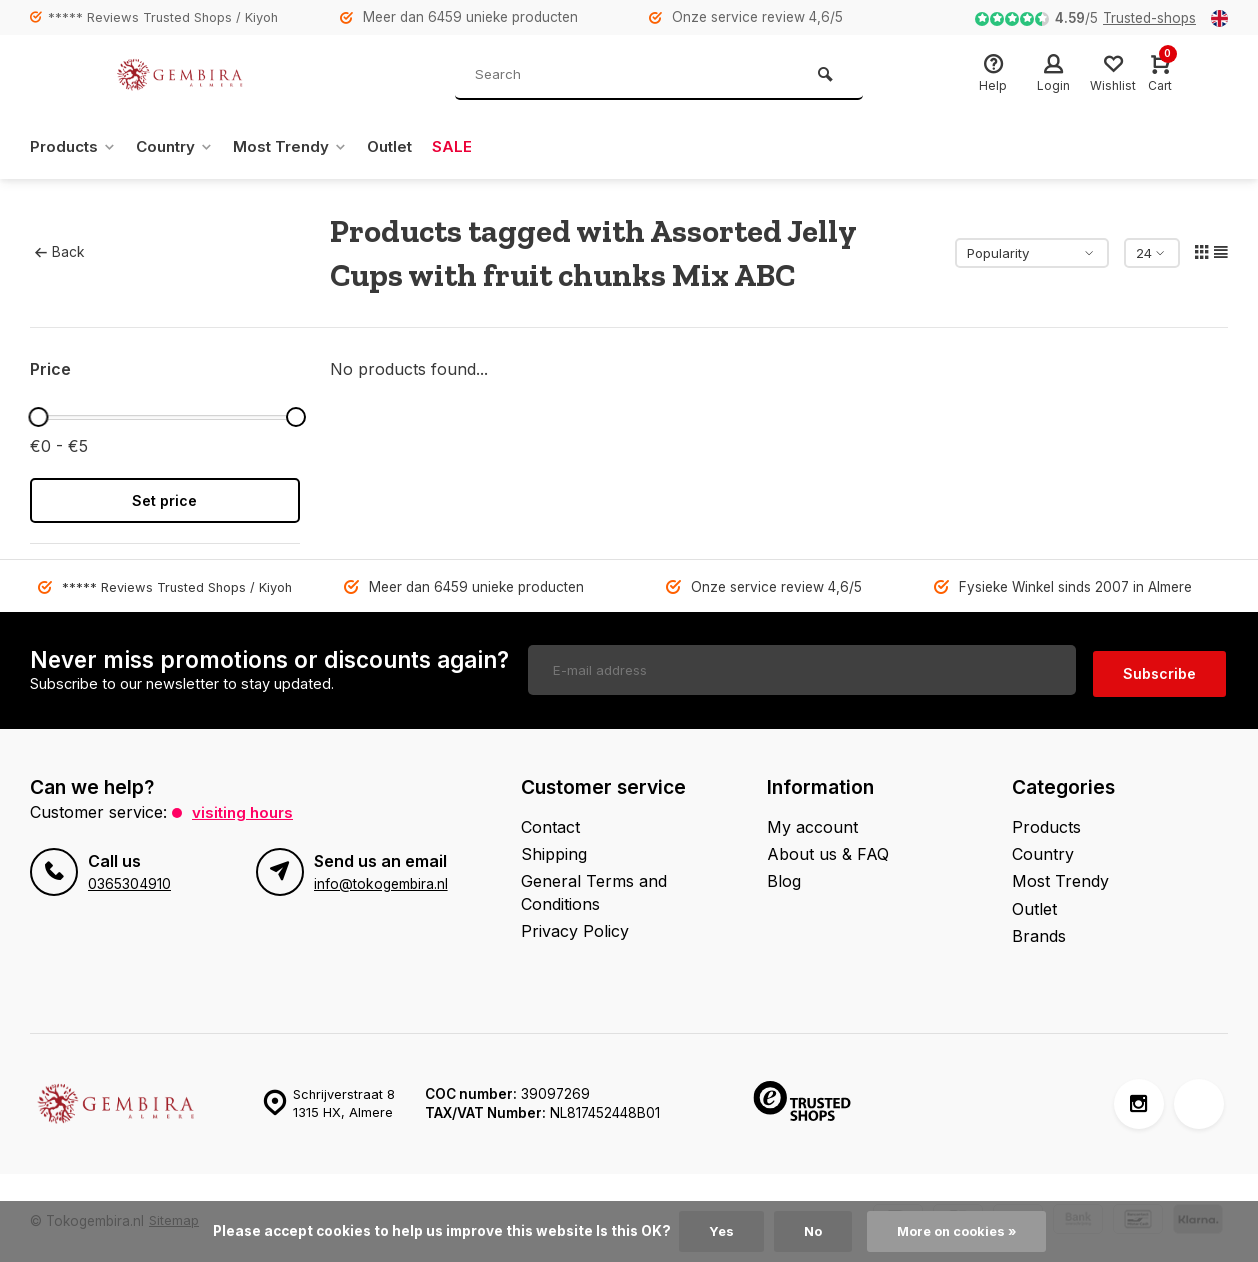  Describe the element at coordinates (594, 886) in the screenshot. I see `General Terms and Conditions` at that location.